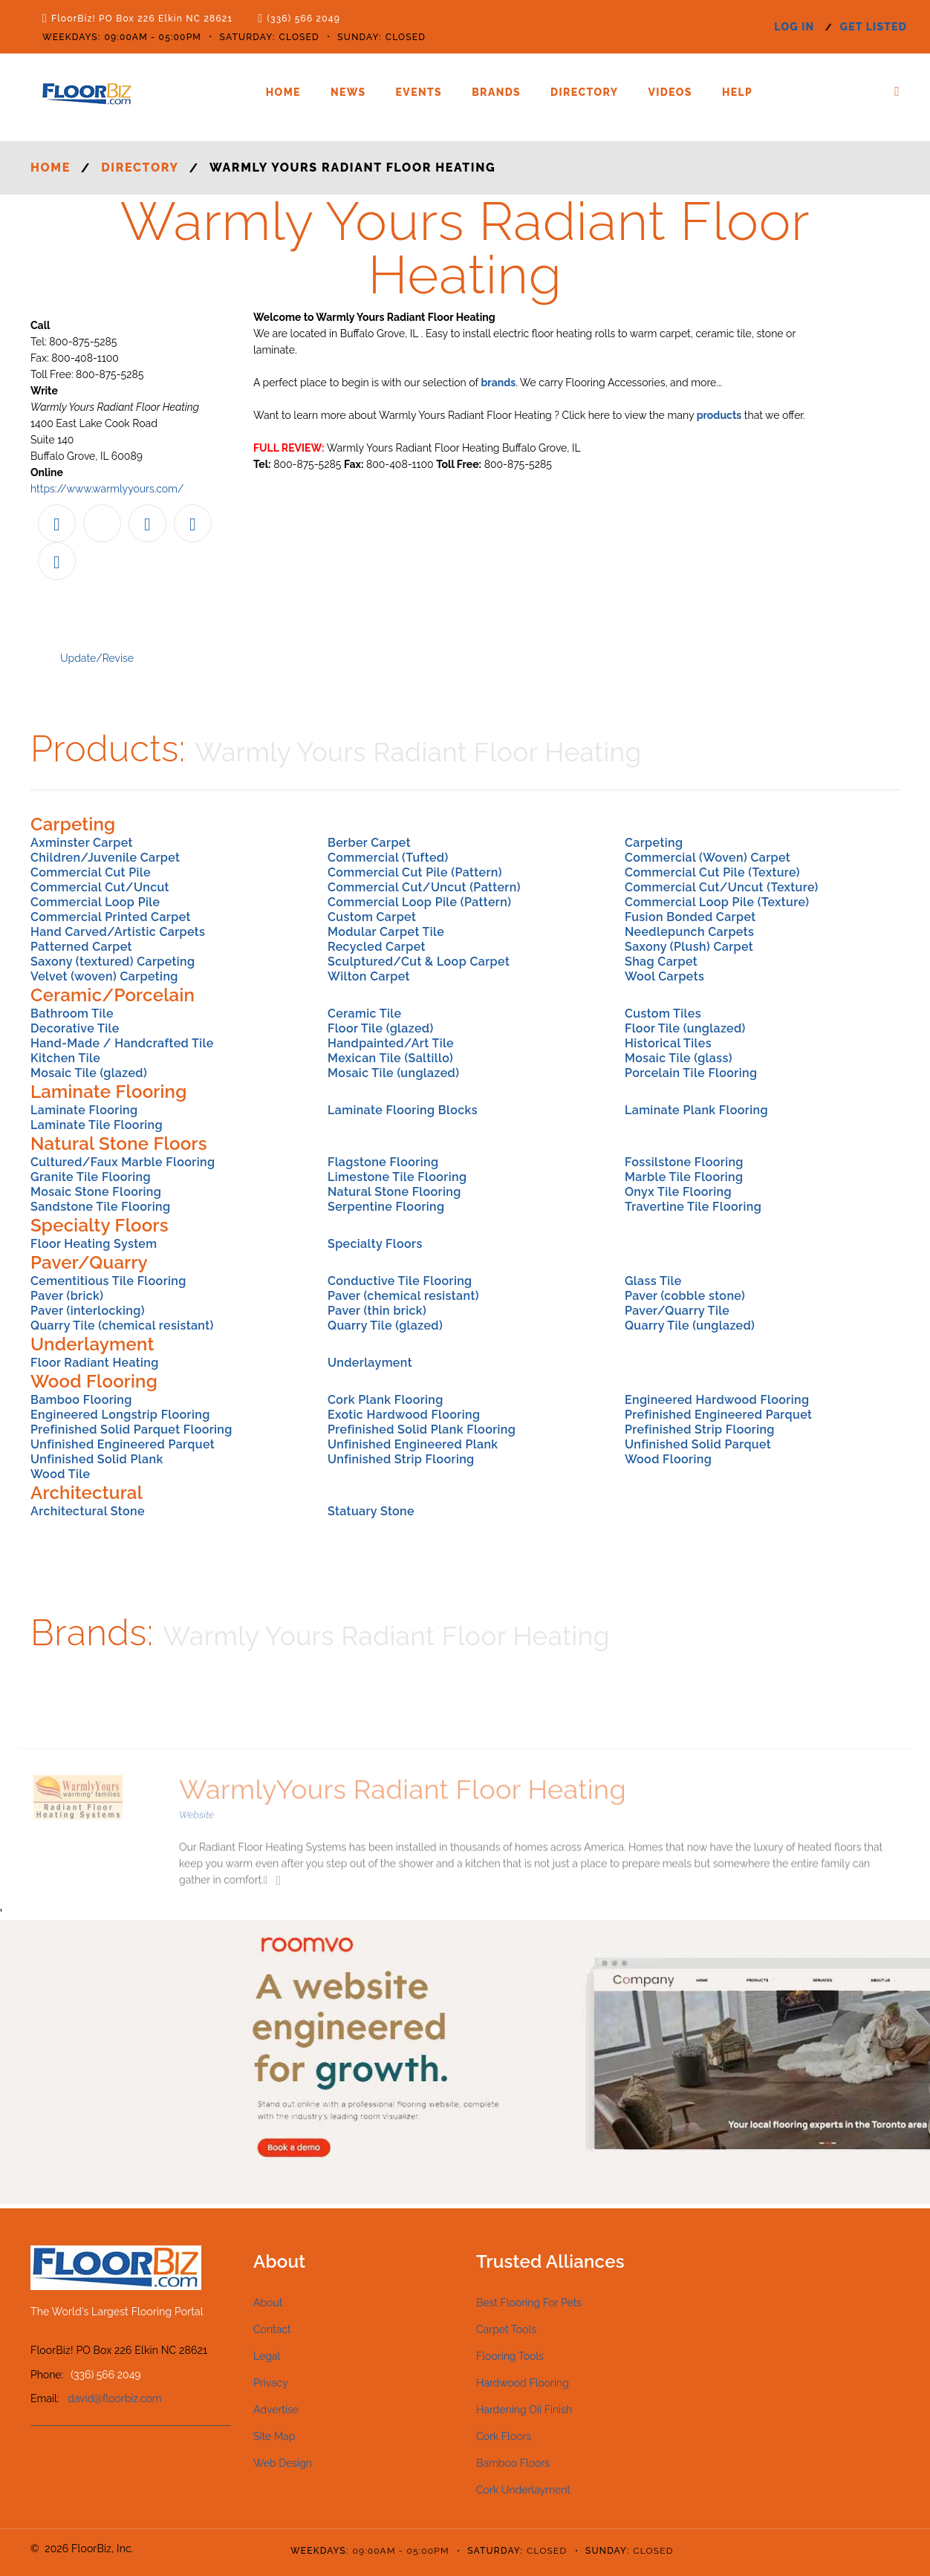 The image size is (930, 2576). What do you see at coordinates (75, 1028) in the screenshot?
I see `Decorative Tile` at bounding box center [75, 1028].